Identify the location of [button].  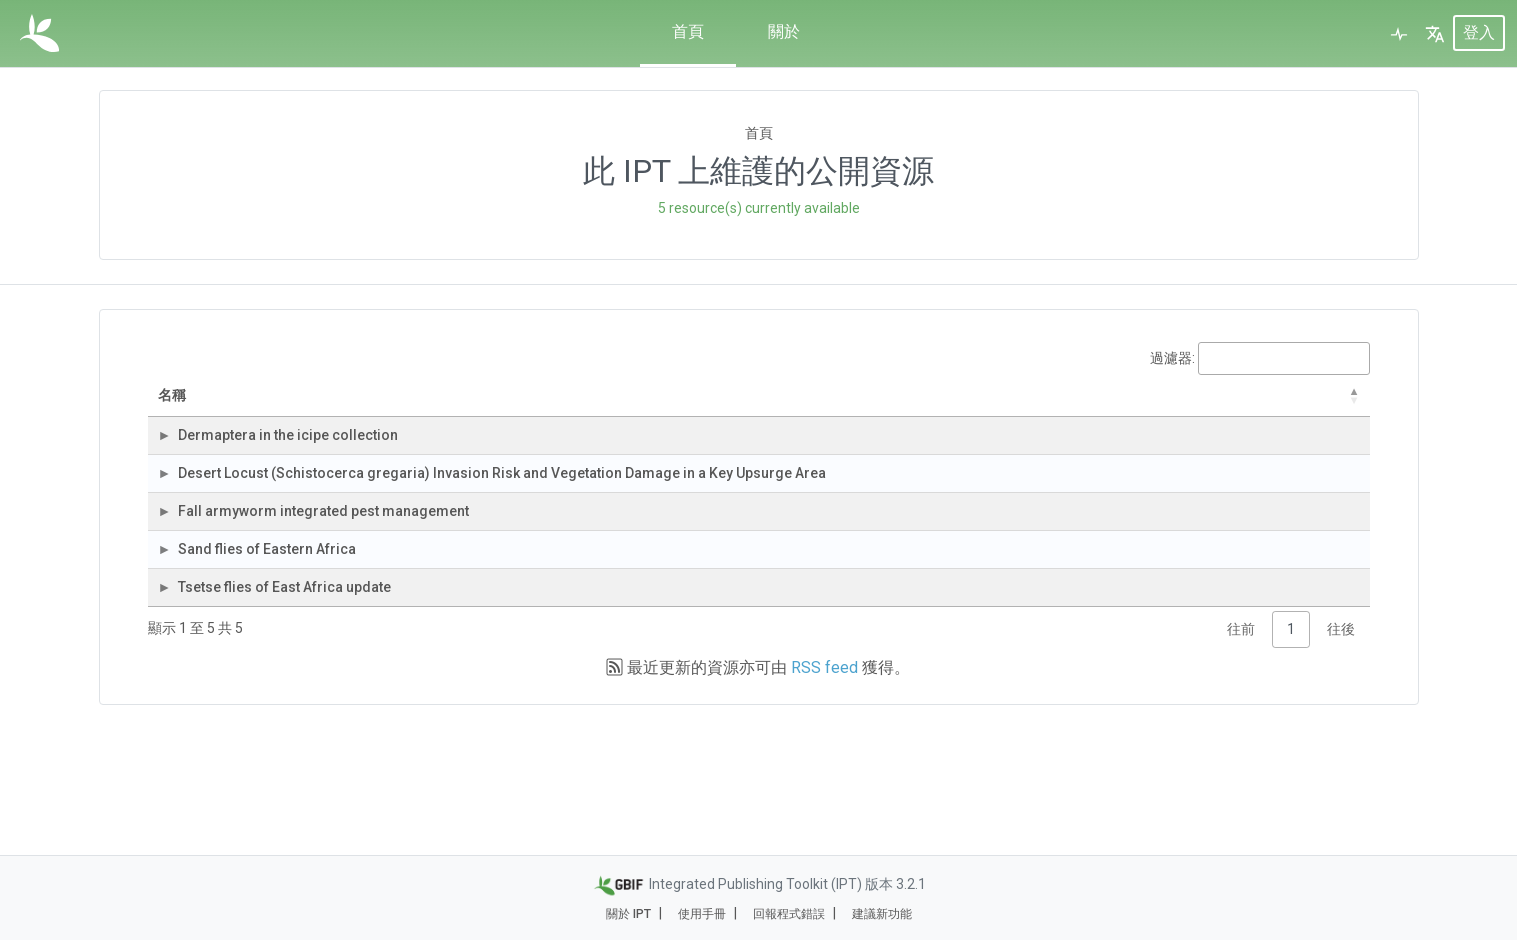
(1435, 34).